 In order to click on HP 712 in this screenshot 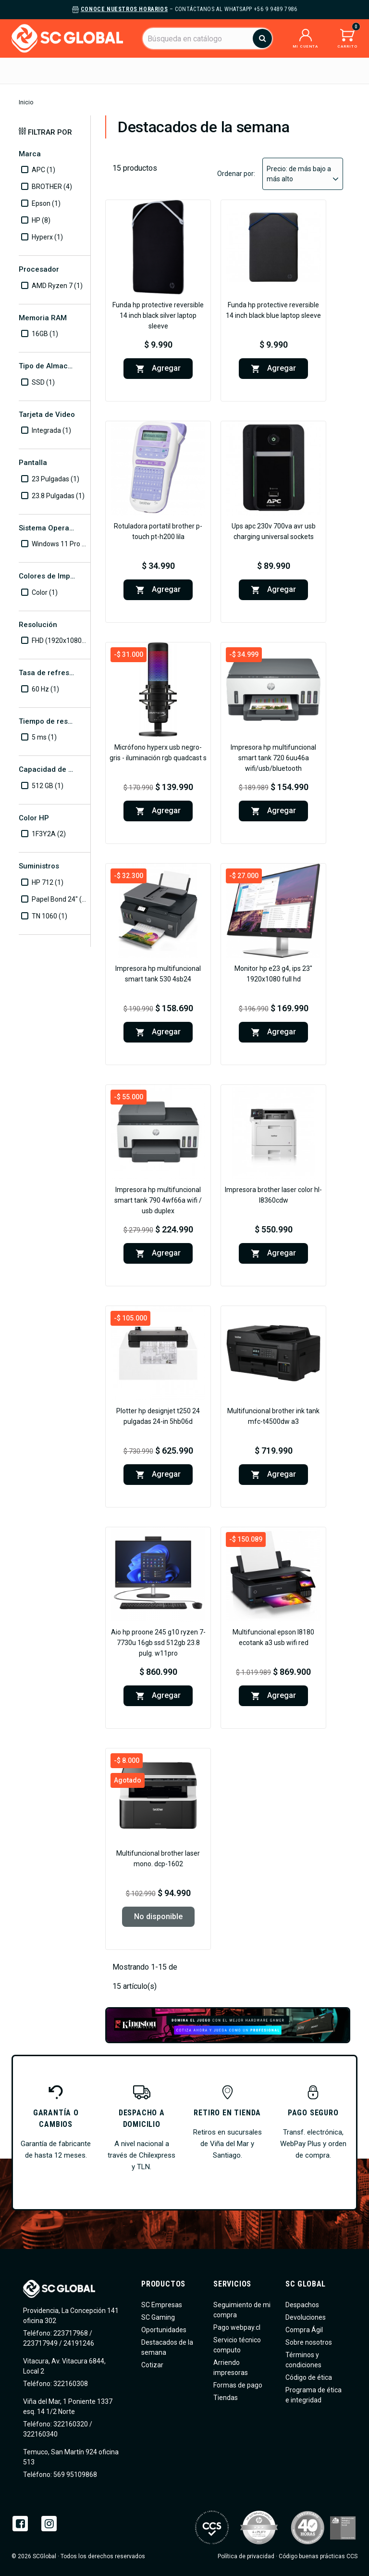, I will do `click(47, 882)`.